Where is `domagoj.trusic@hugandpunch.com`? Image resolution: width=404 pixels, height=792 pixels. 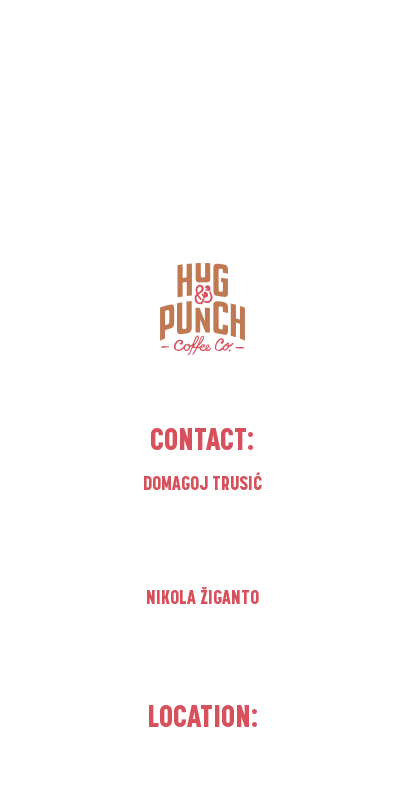
domagoj.trusic@hugandpunch.com is located at coordinates (202, 544).